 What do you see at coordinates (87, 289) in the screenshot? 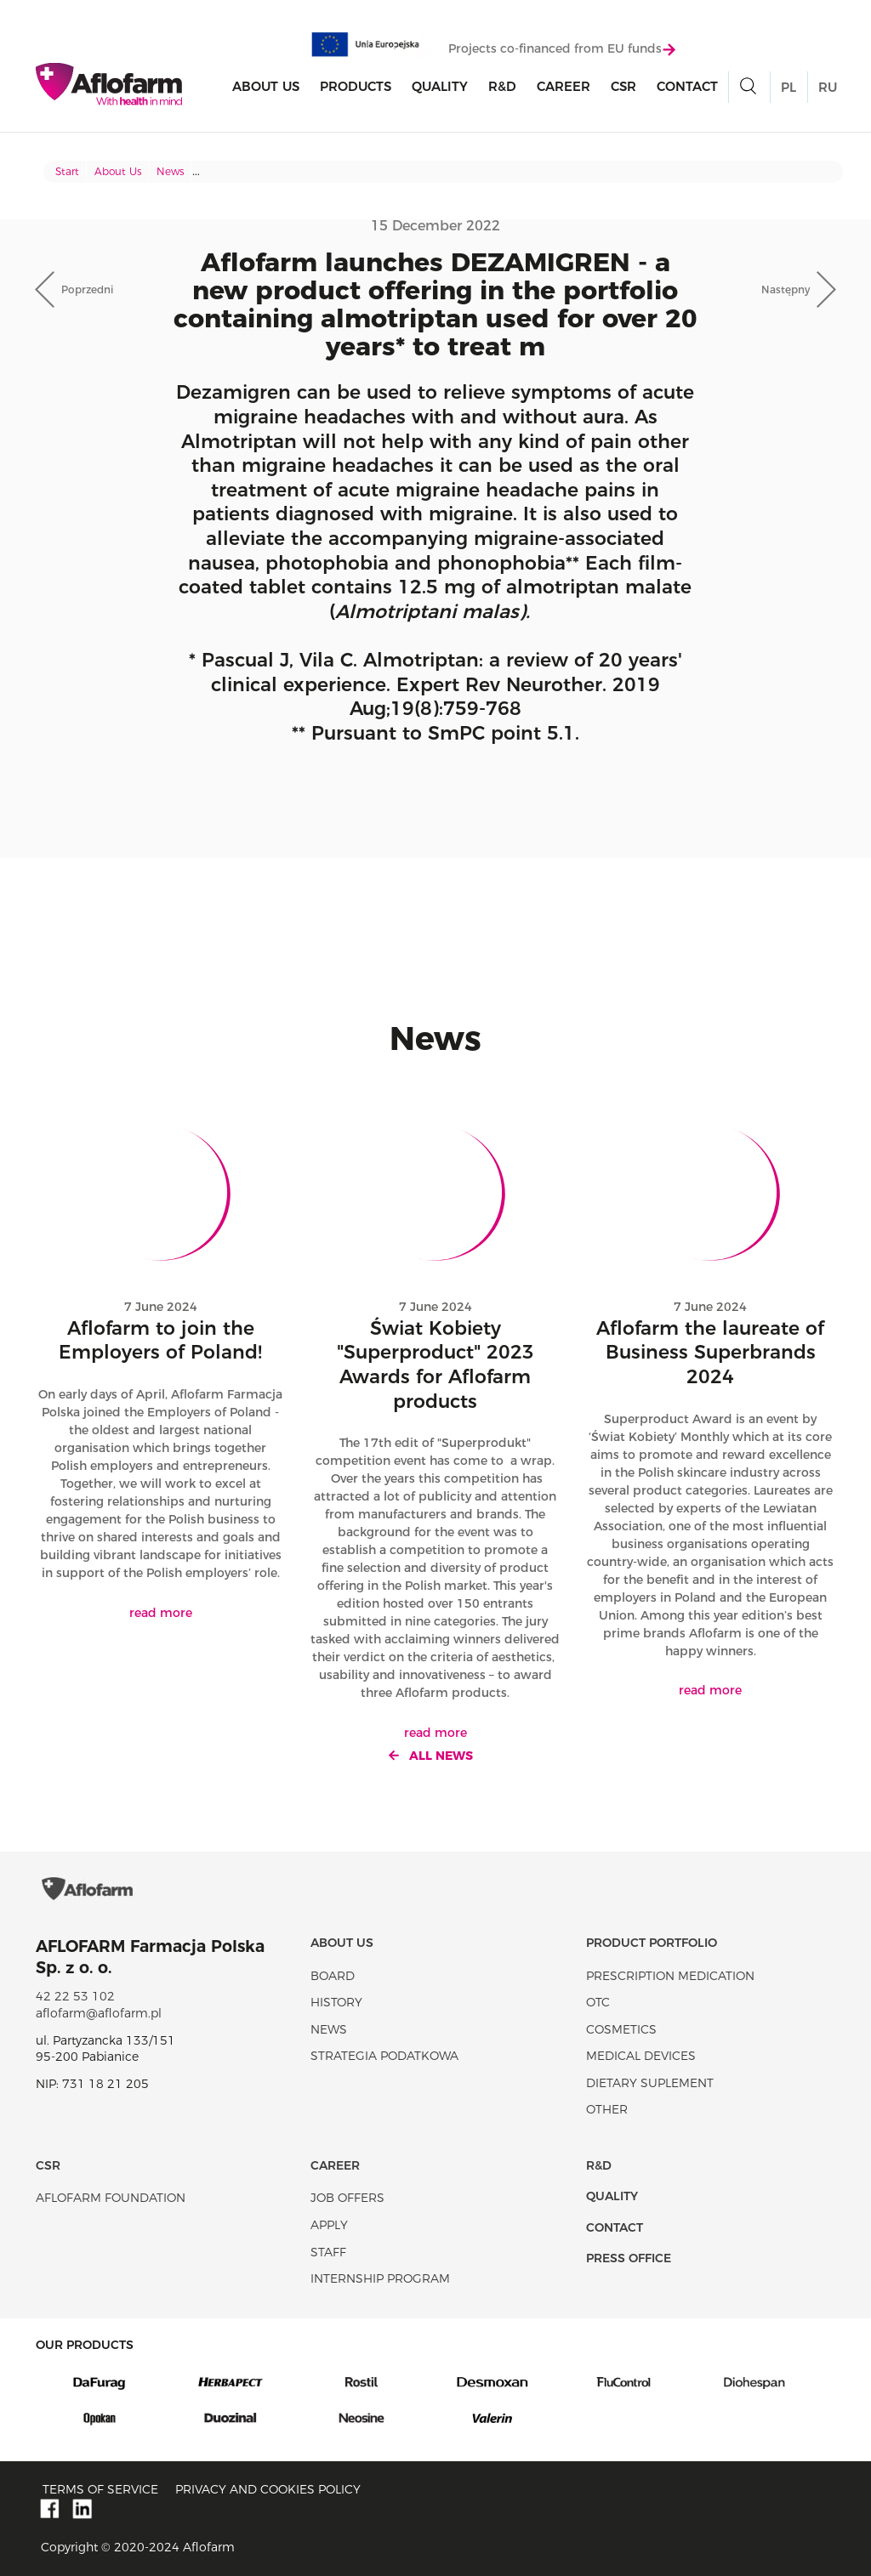
I see `Poprzedni` at bounding box center [87, 289].